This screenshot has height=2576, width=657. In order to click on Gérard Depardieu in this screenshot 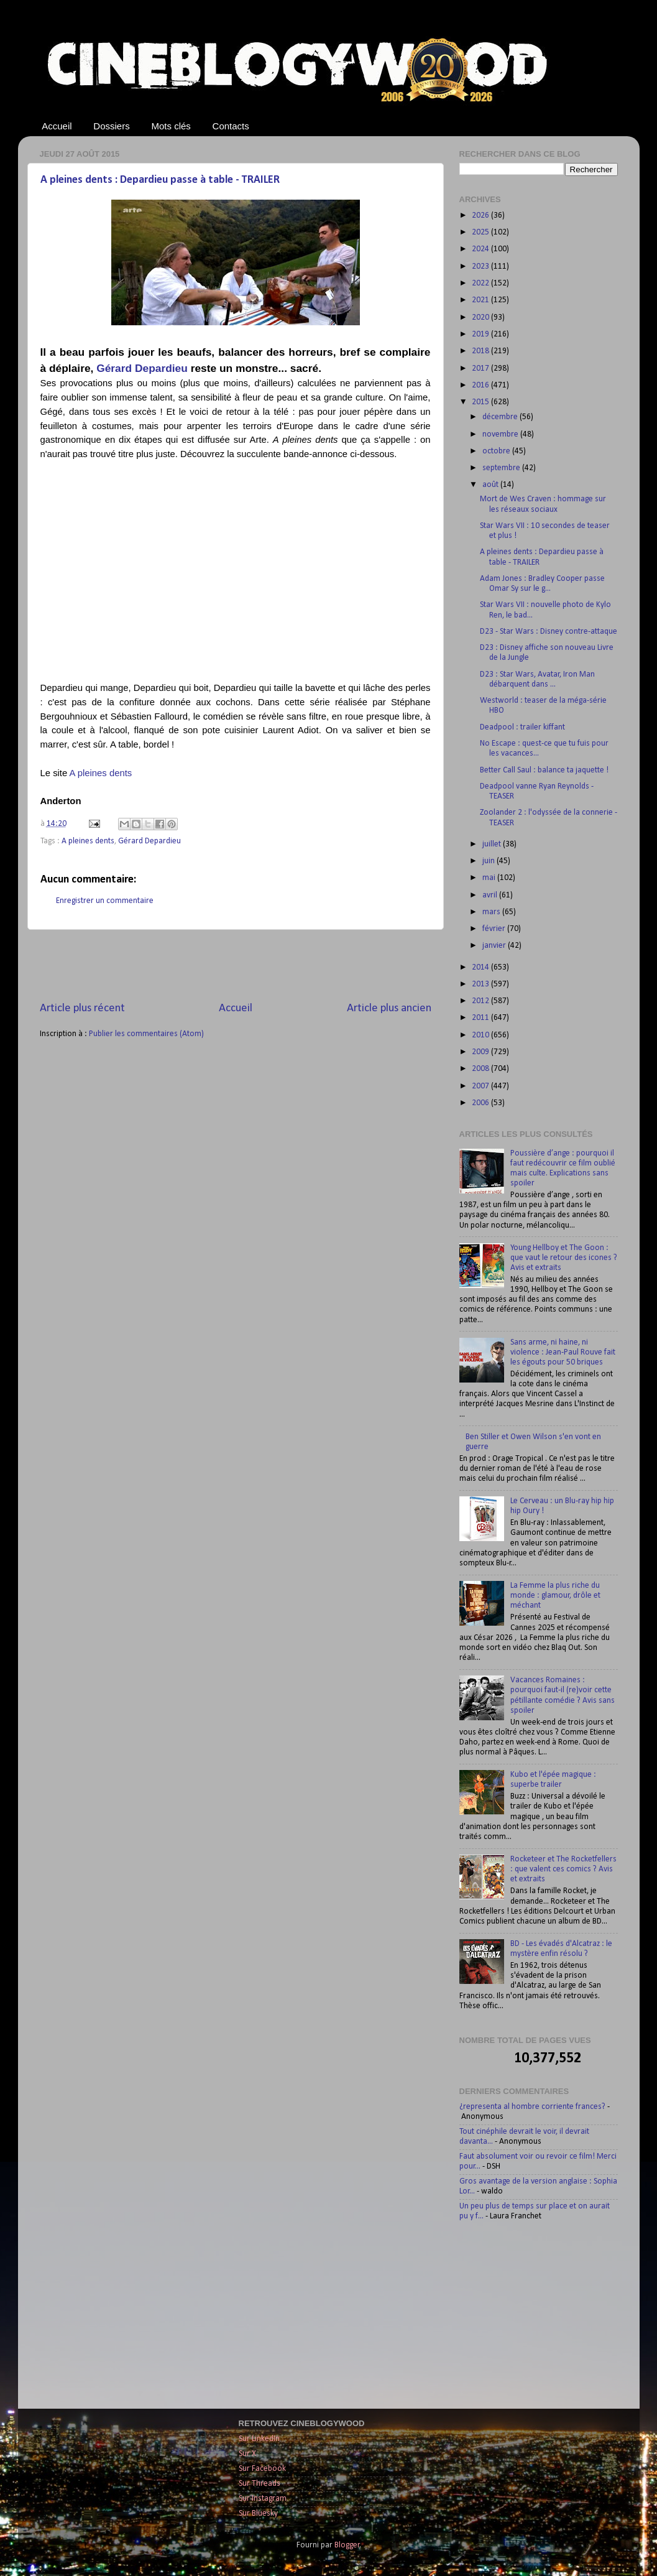, I will do `click(142, 368)`.